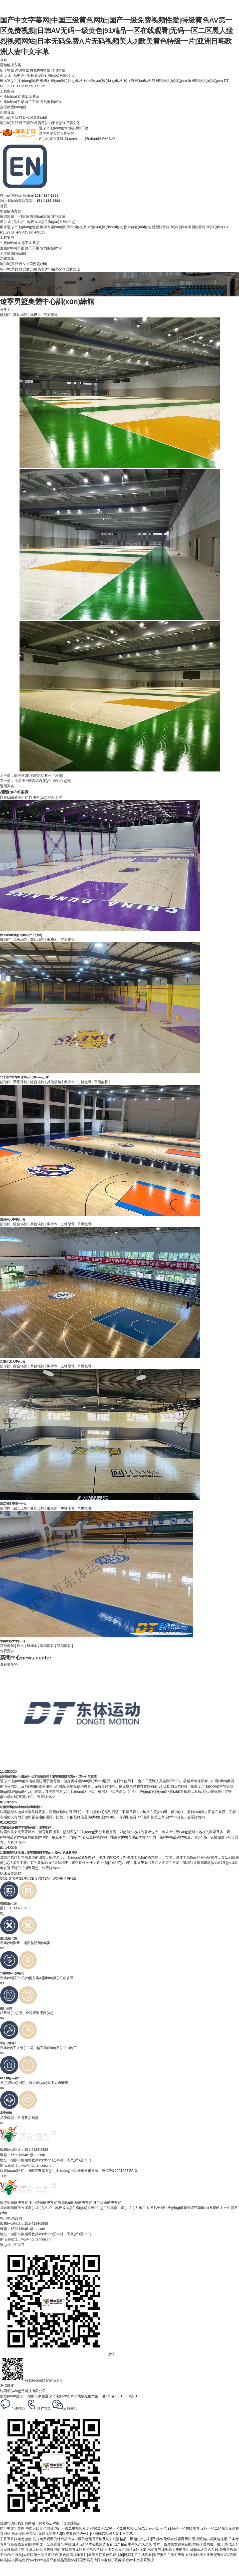 The height and width of the screenshot is (2576, 239). I want to click on 全球供應(yīng)鏈, so click(13, 107).